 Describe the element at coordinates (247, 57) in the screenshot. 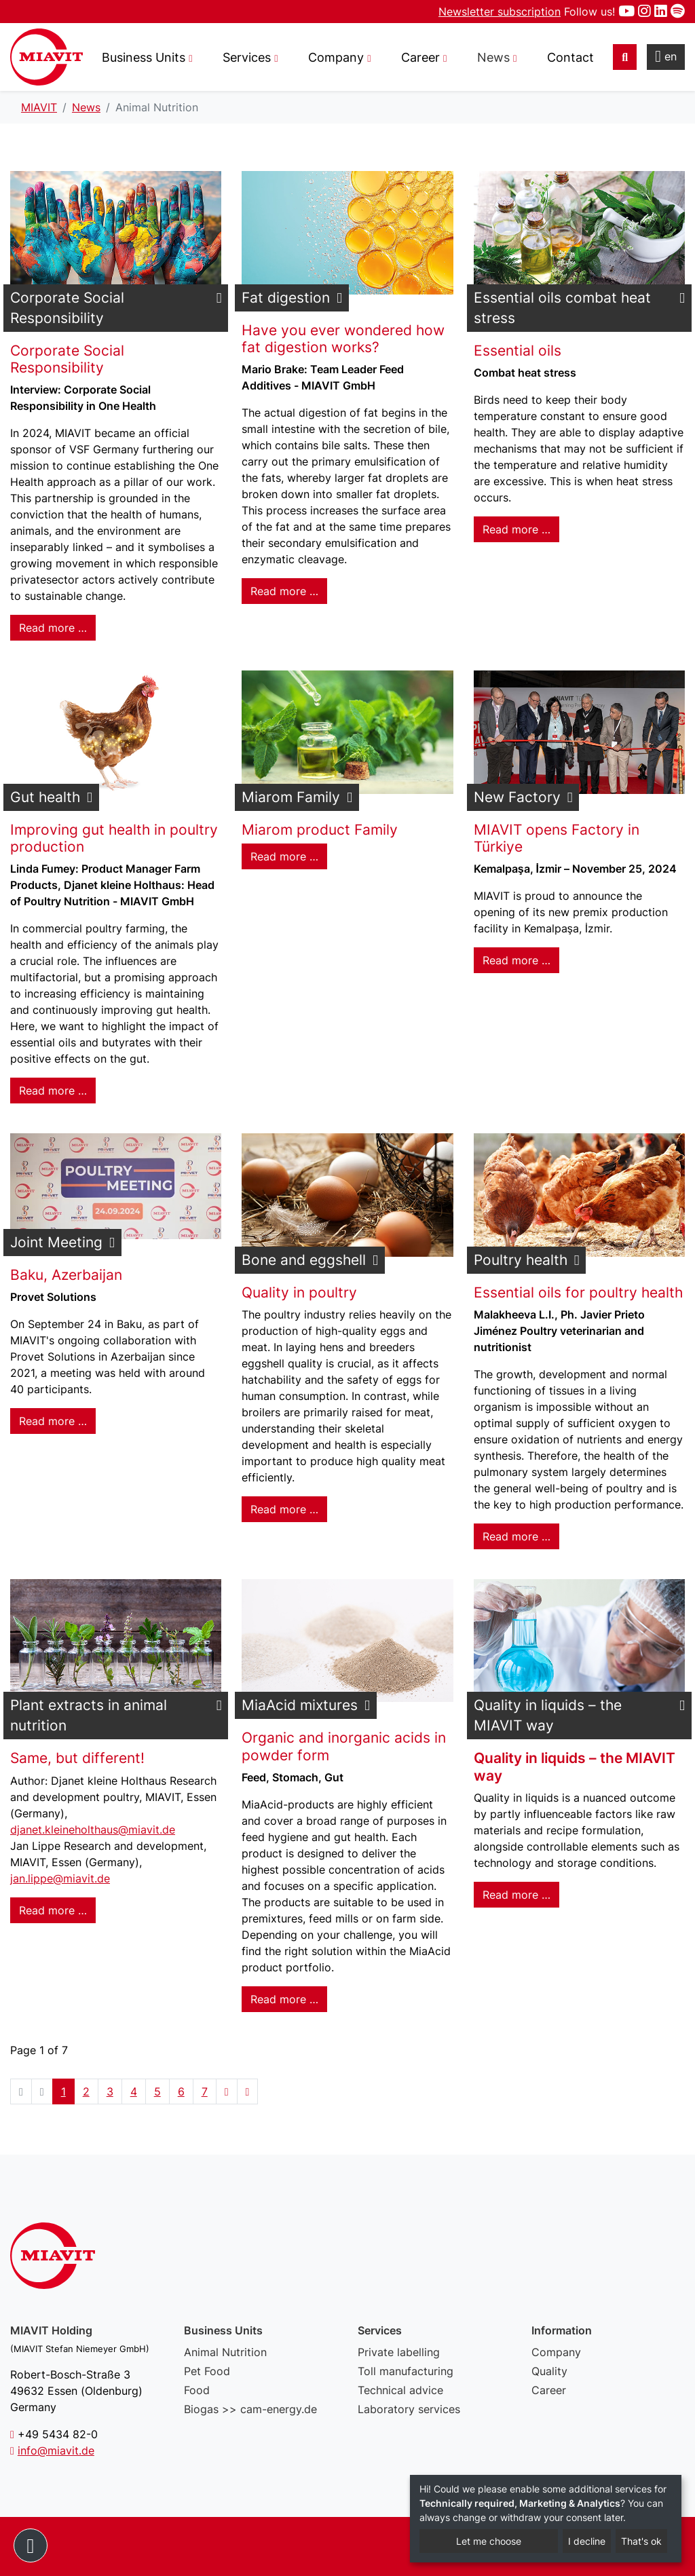

I see `Services [button]` at that location.